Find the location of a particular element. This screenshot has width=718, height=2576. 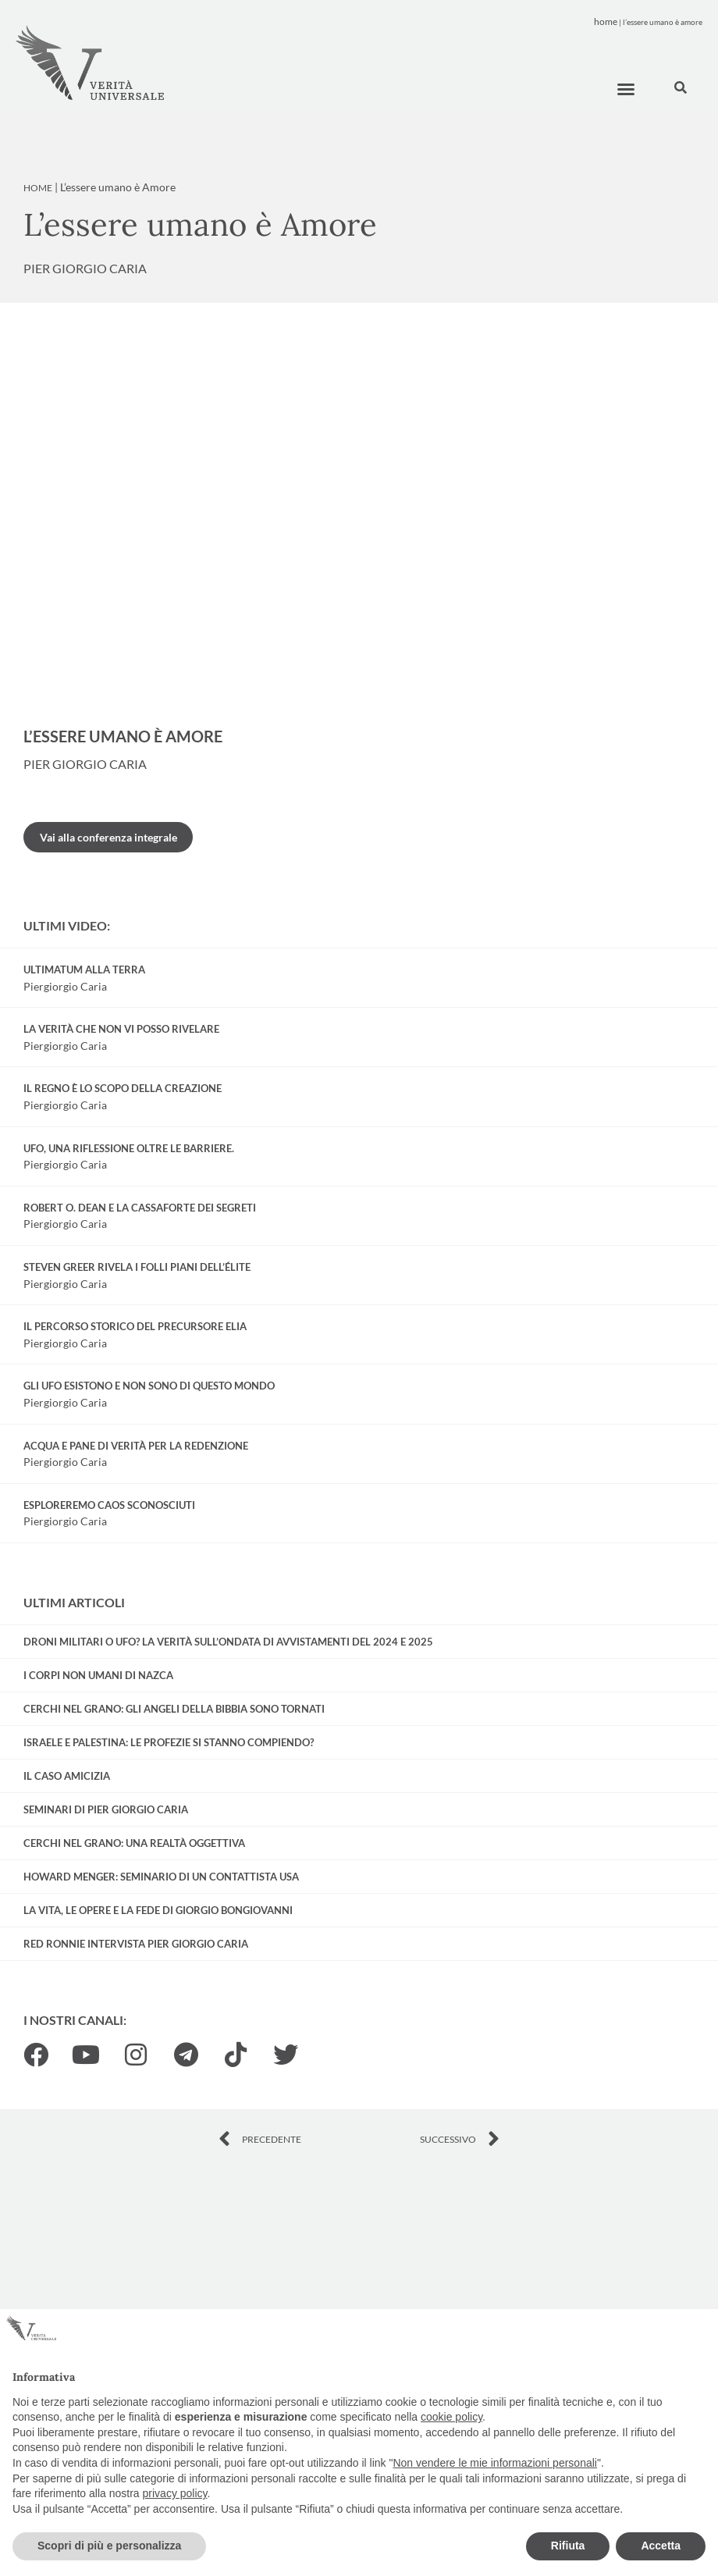

Seminari di Pier Giorgio Caria is located at coordinates (105, 1809).